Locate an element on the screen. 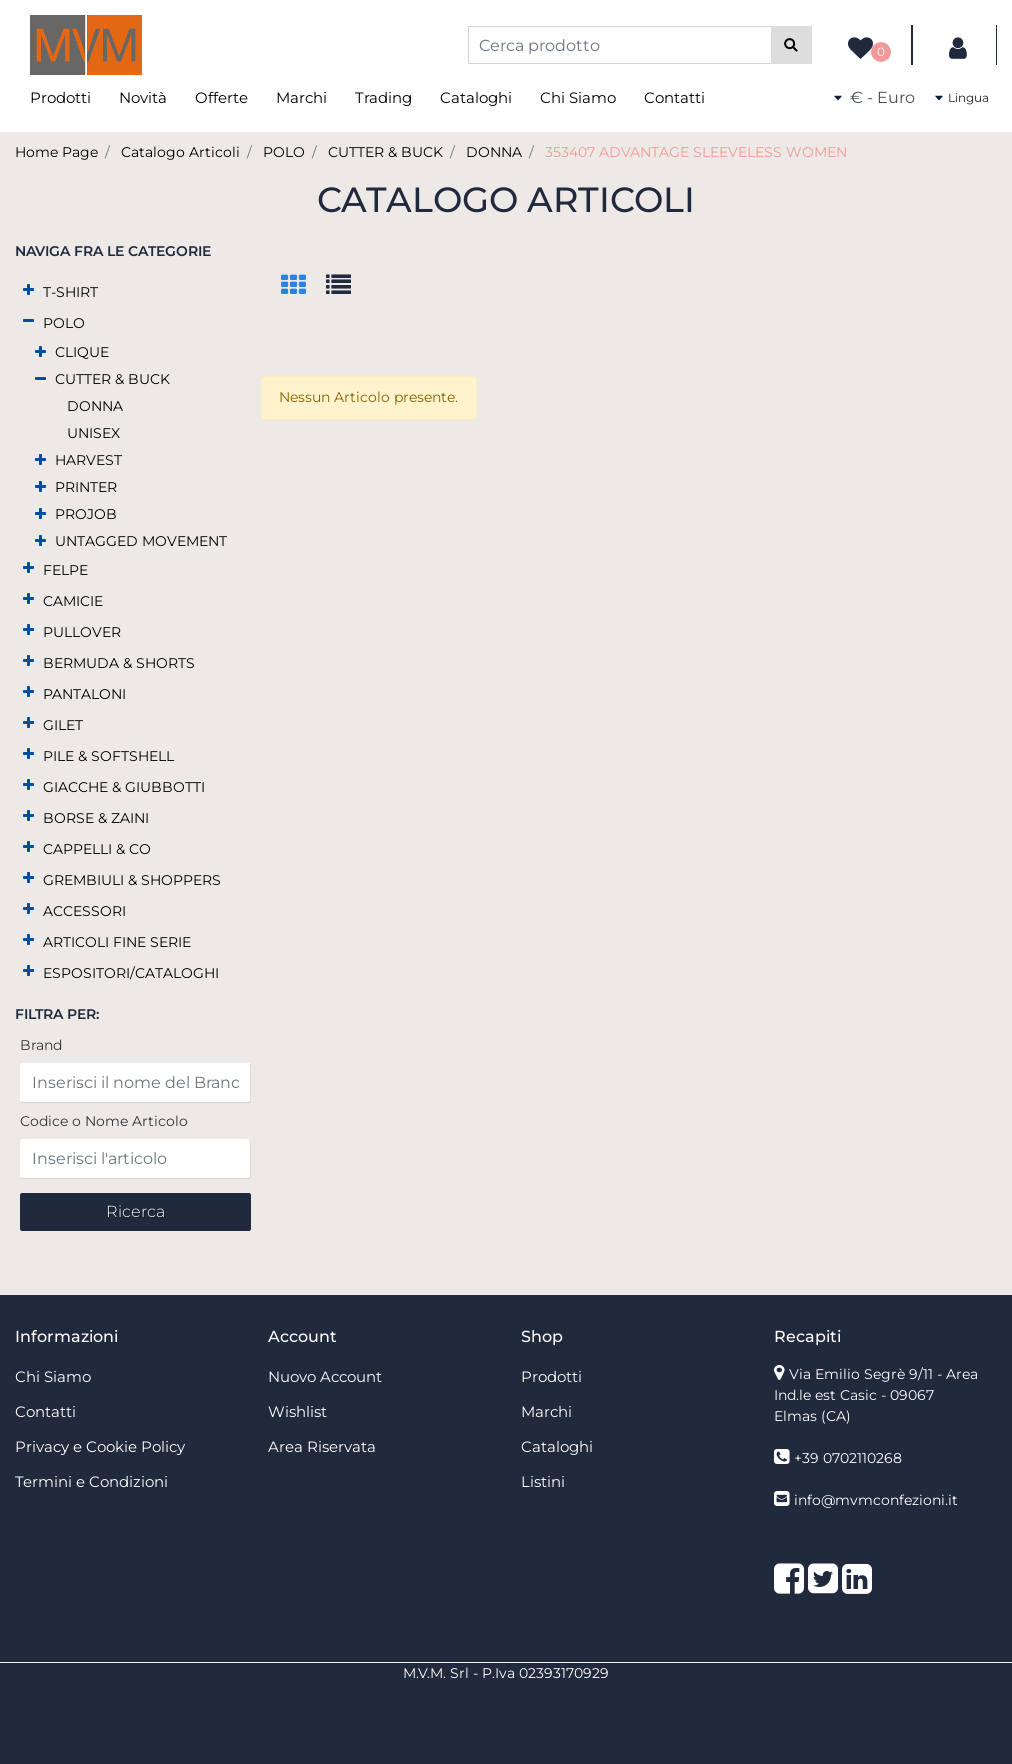 The height and width of the screenshot is (1764, 1012). BORSE & ZAINI is located at coordinates (96, 818).